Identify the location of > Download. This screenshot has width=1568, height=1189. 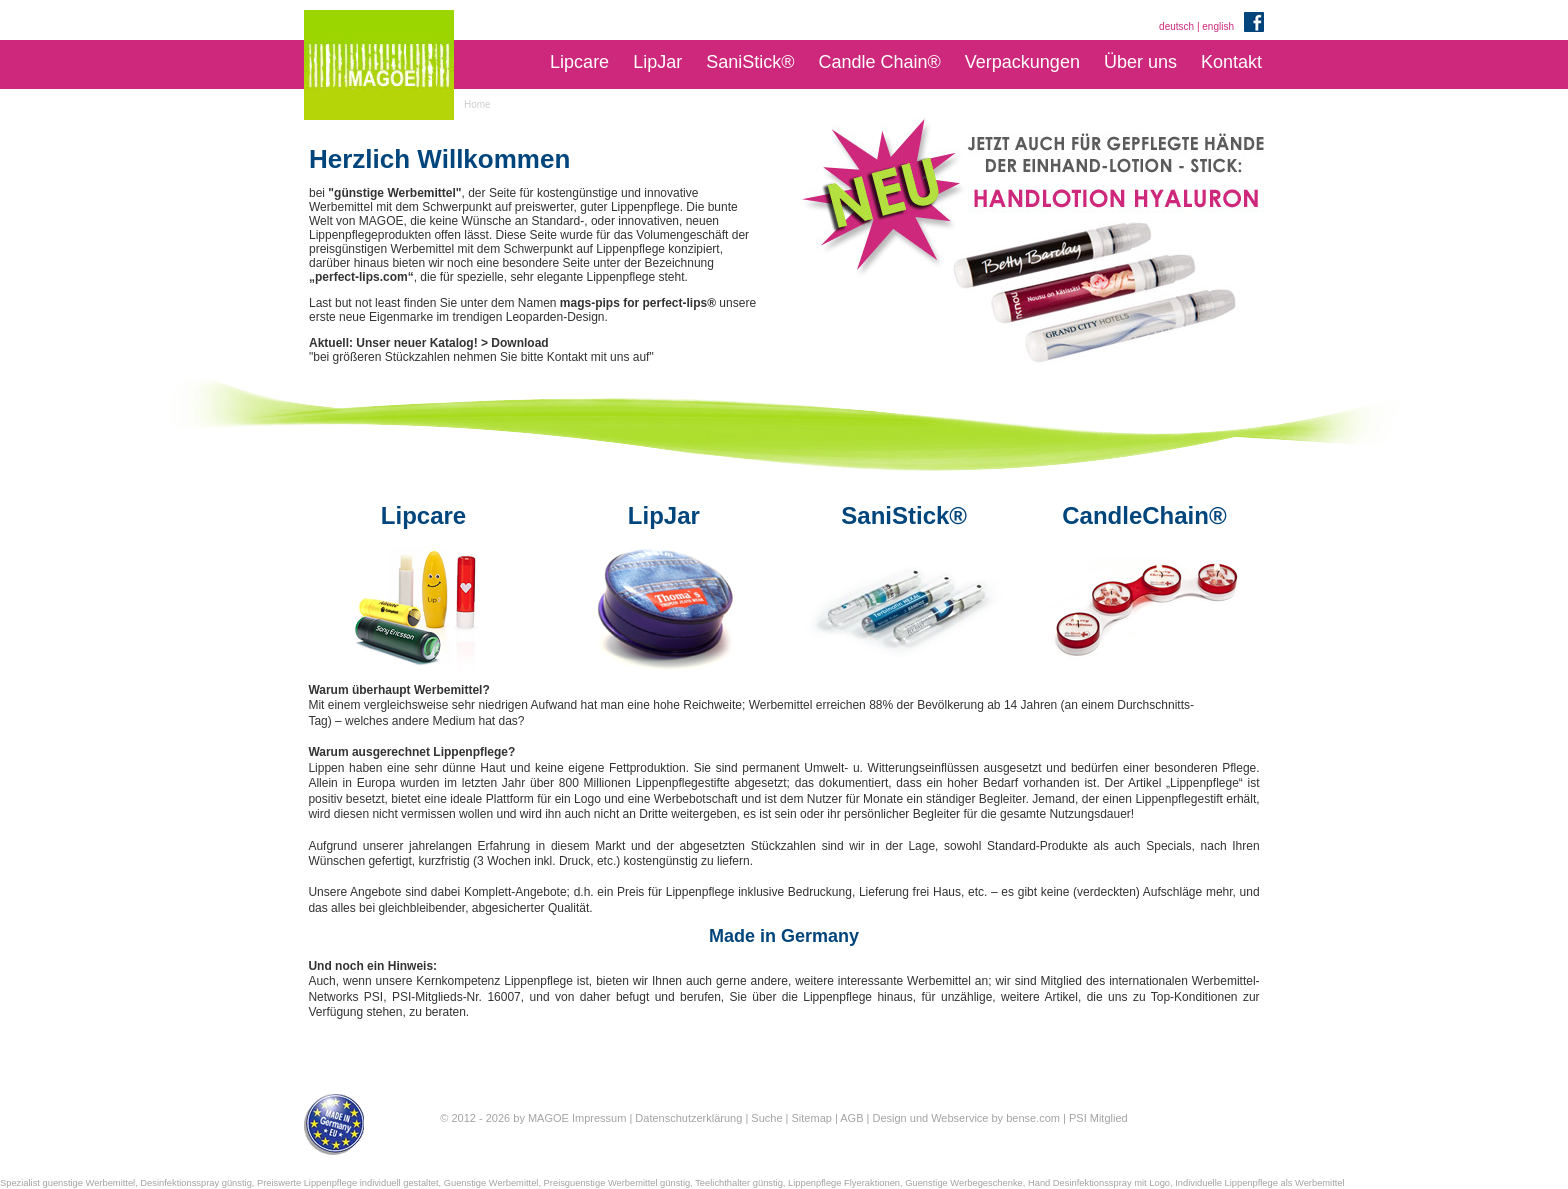
(515, 343).